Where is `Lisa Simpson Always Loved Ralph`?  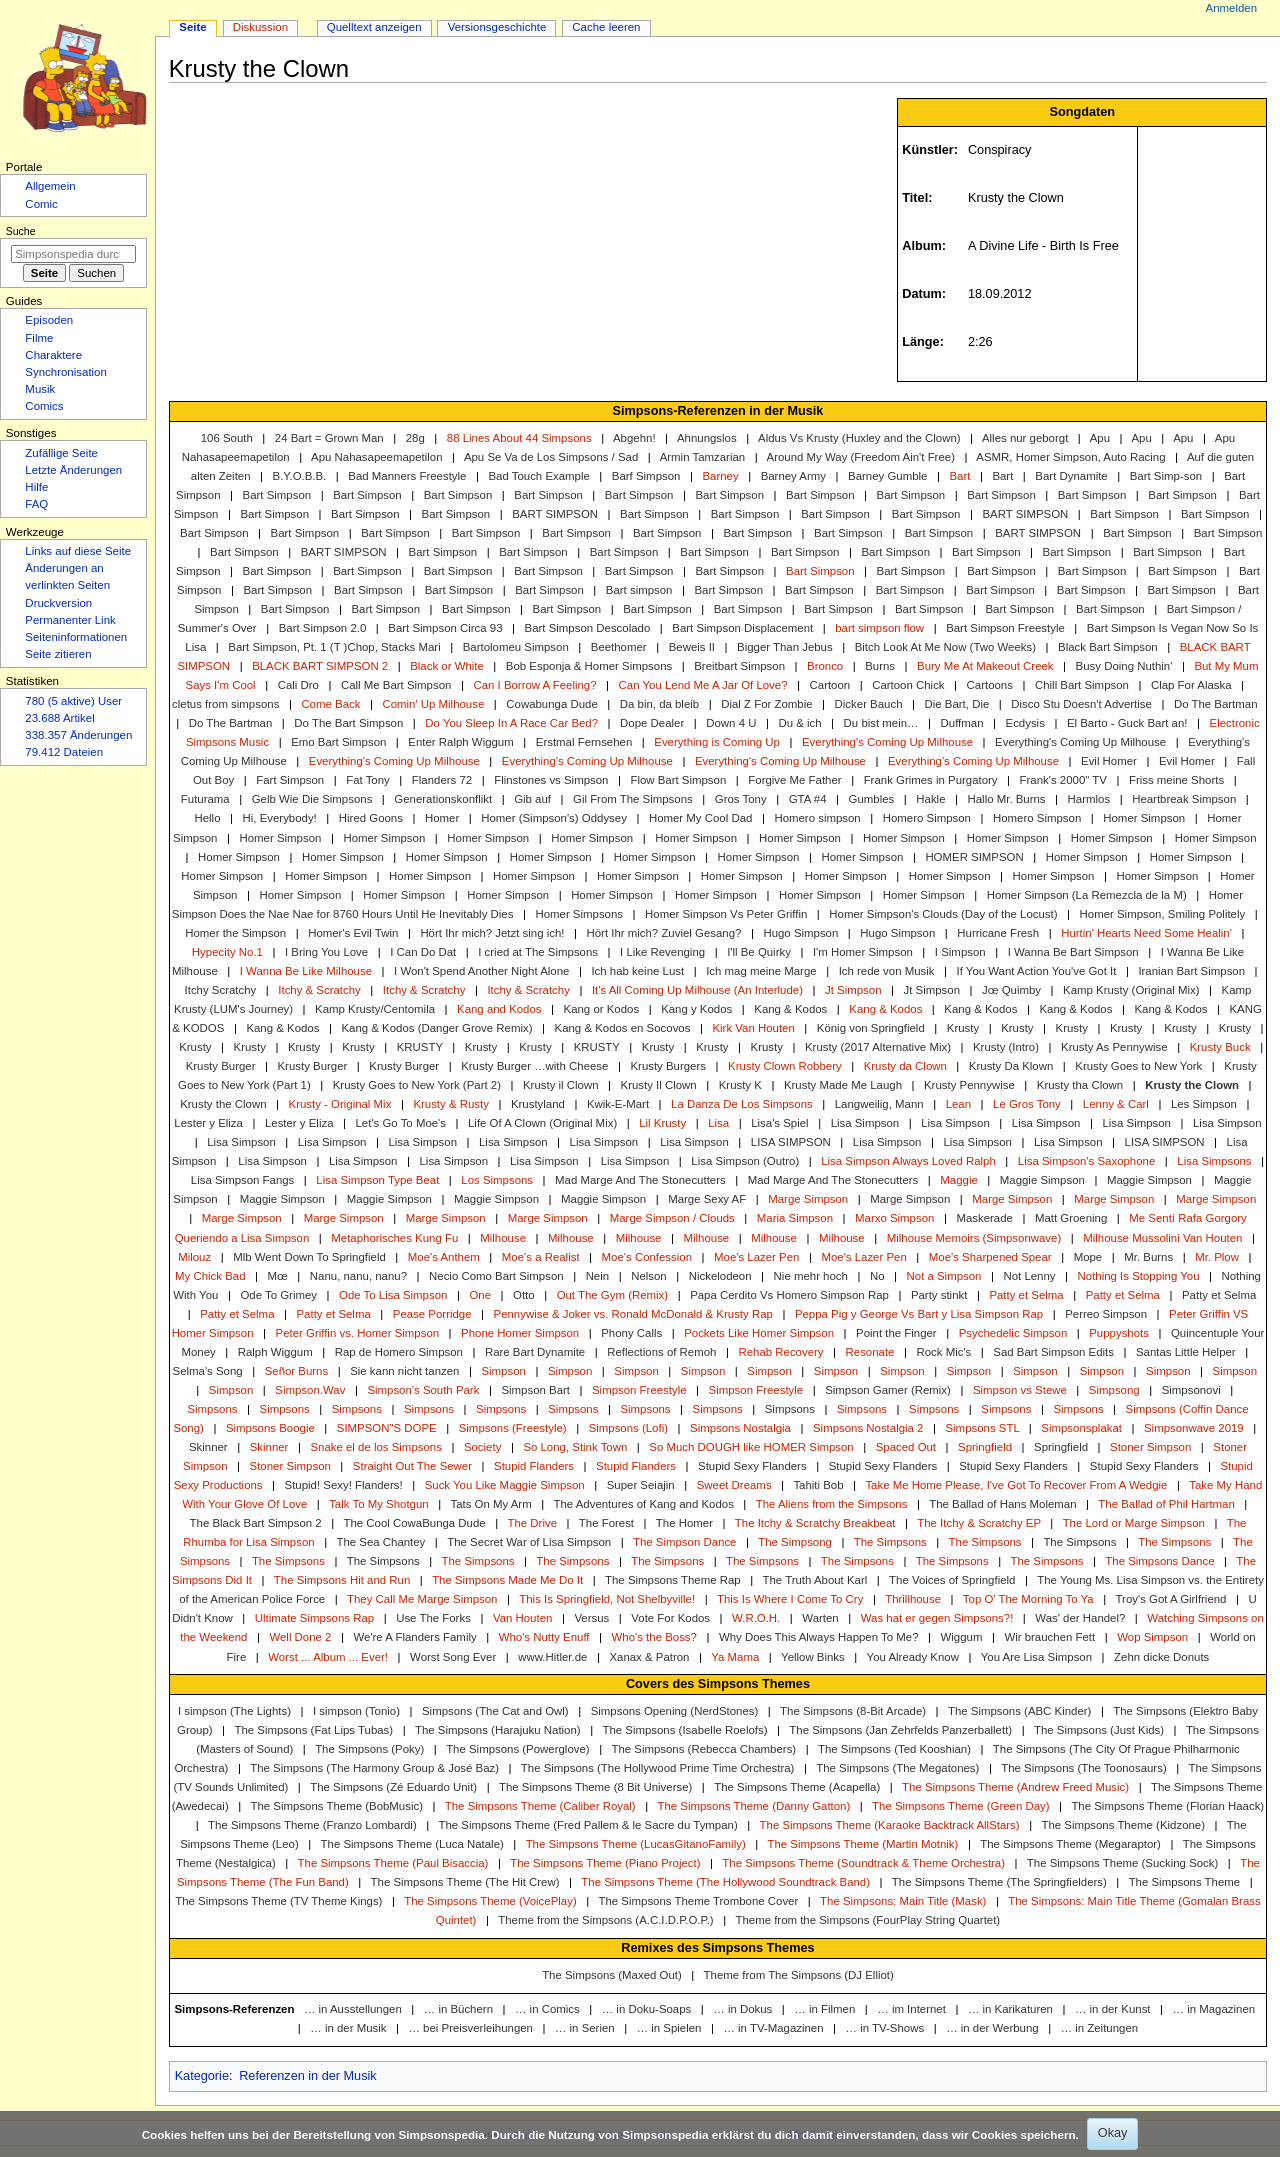 Lisa Simpson Always Loved Ralph is located at coordinates (908, 1161).